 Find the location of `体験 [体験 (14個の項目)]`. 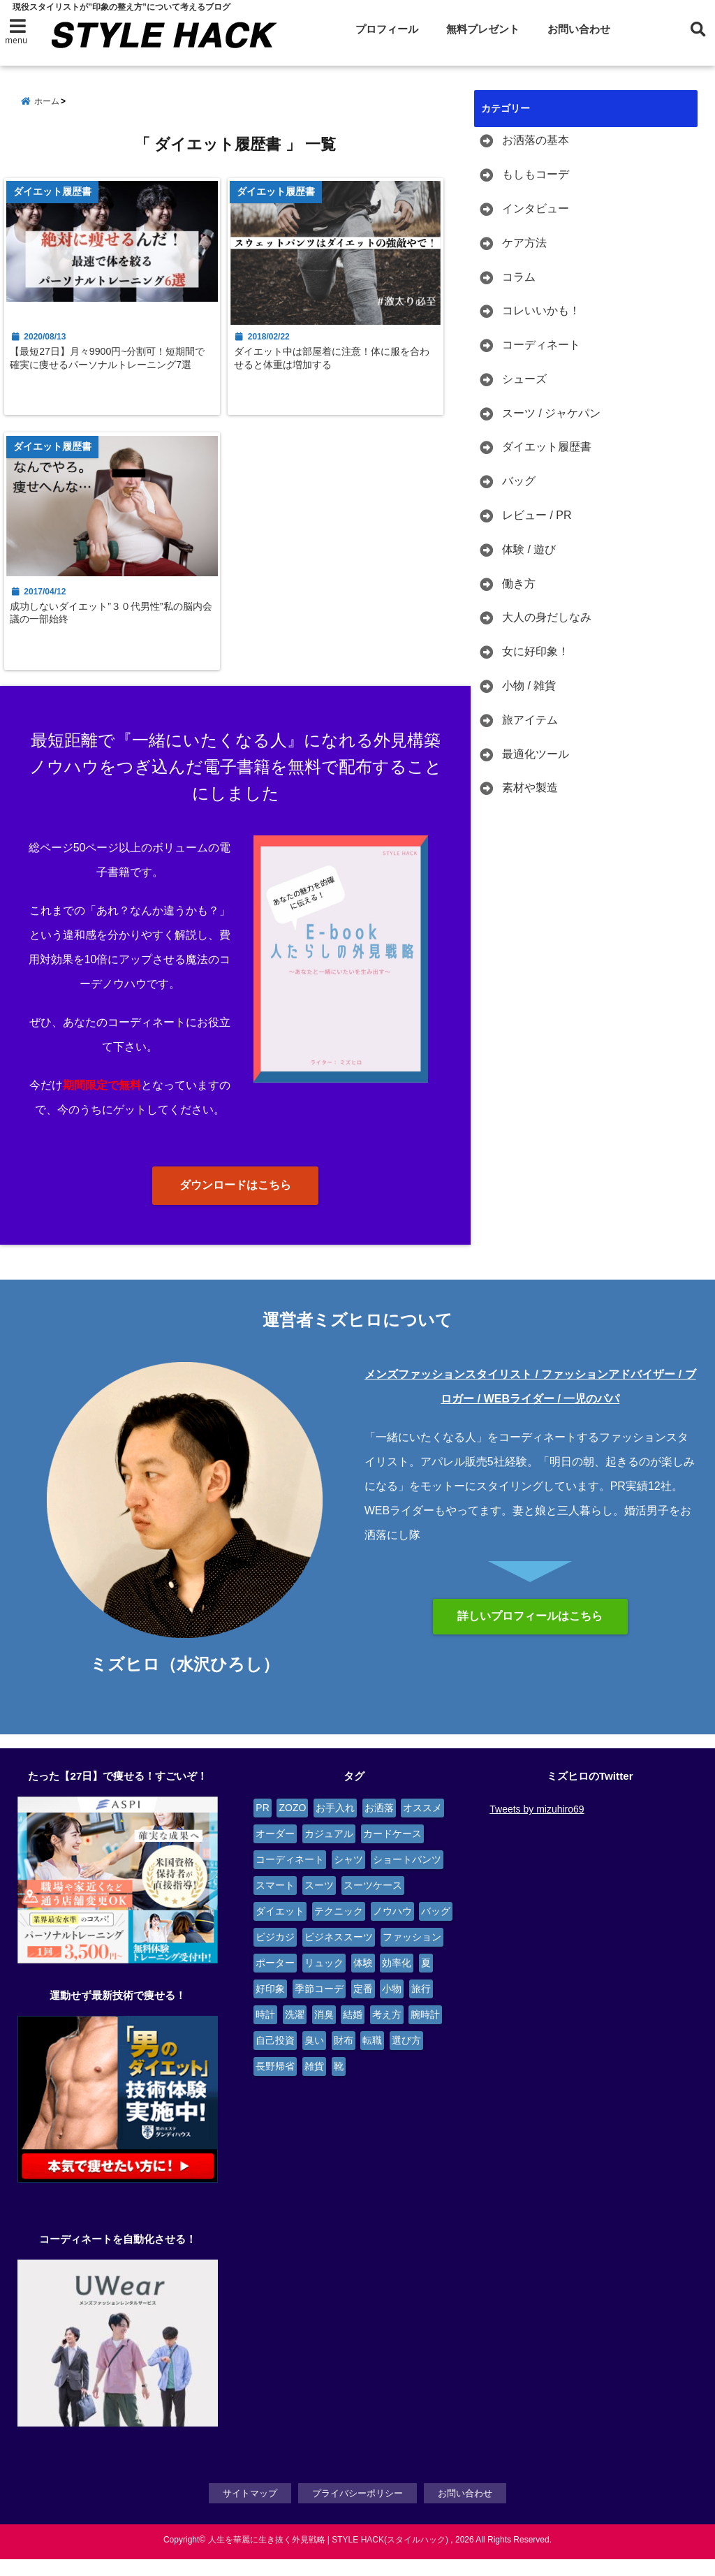

体験 [体験 (14個の項目)] is located at coordinates (363, 1980).